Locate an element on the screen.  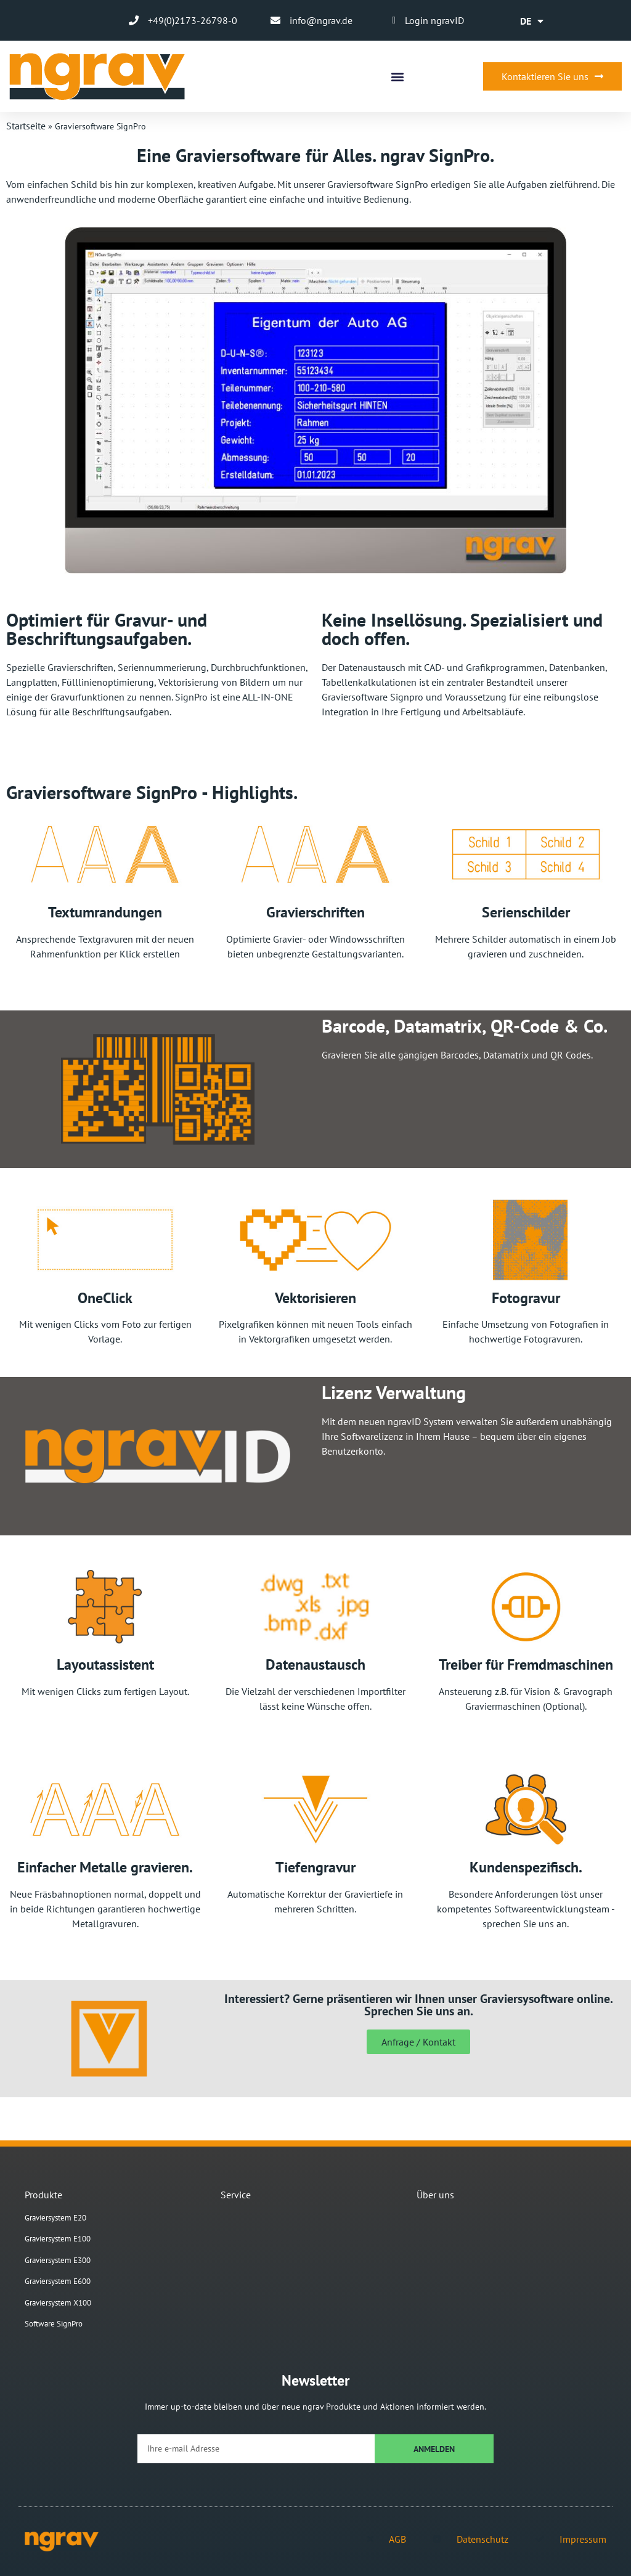
Startseite is located at coordinates (26, 126).